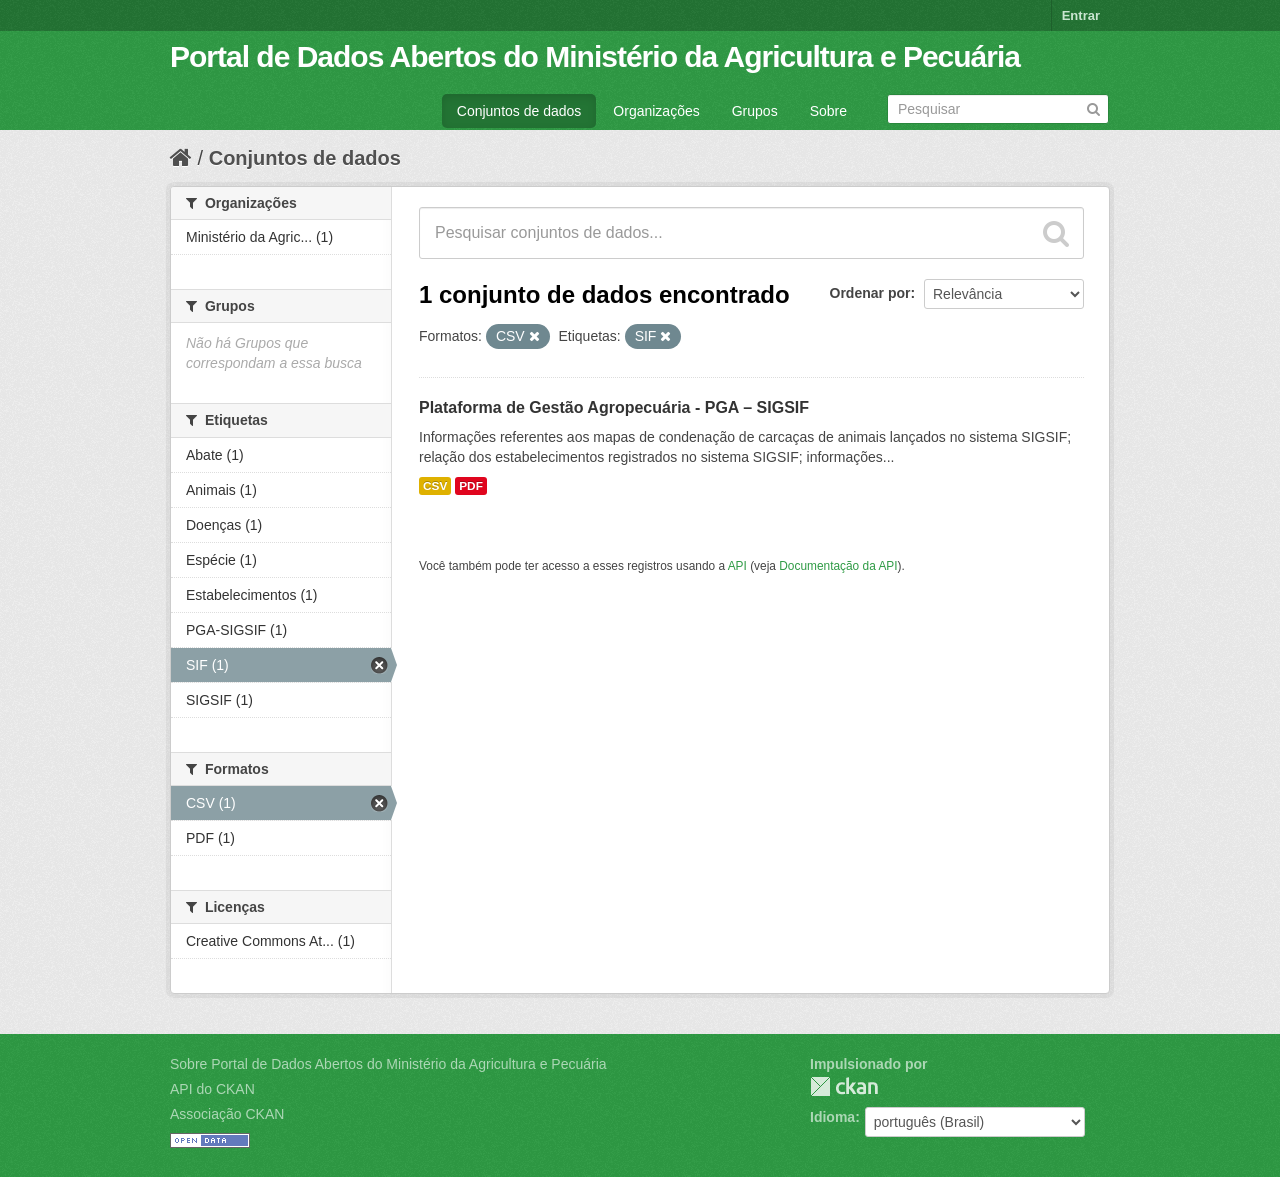 The width and height of the screenshot is (1280, 1177). I want to click on Associação CKAN, so click(227, 1114).